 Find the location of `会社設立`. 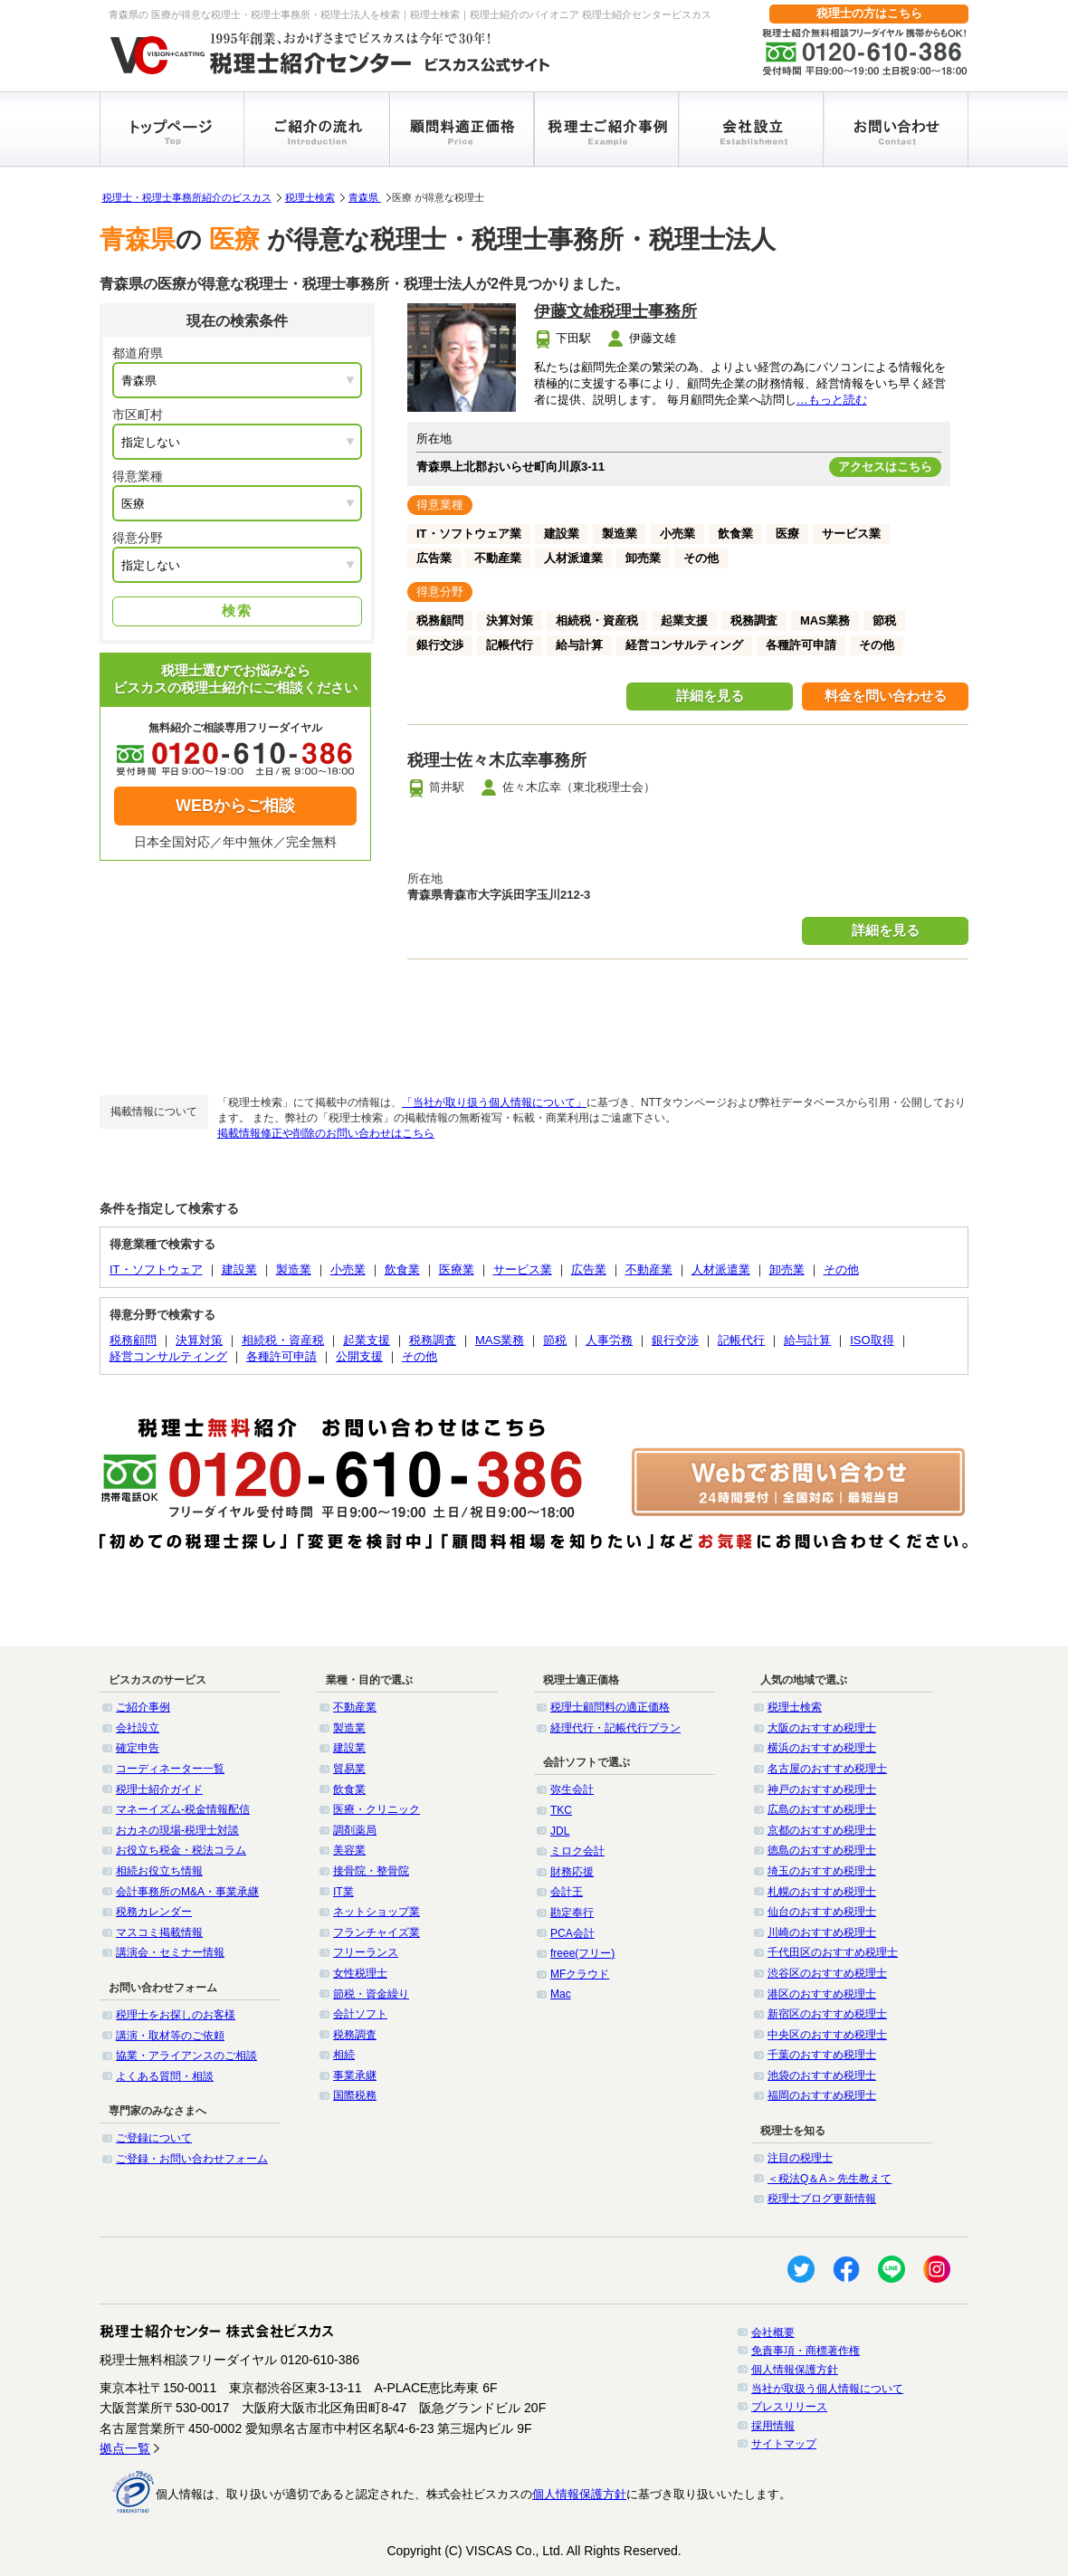

会社設立 is located at coordinates (137, 1728).